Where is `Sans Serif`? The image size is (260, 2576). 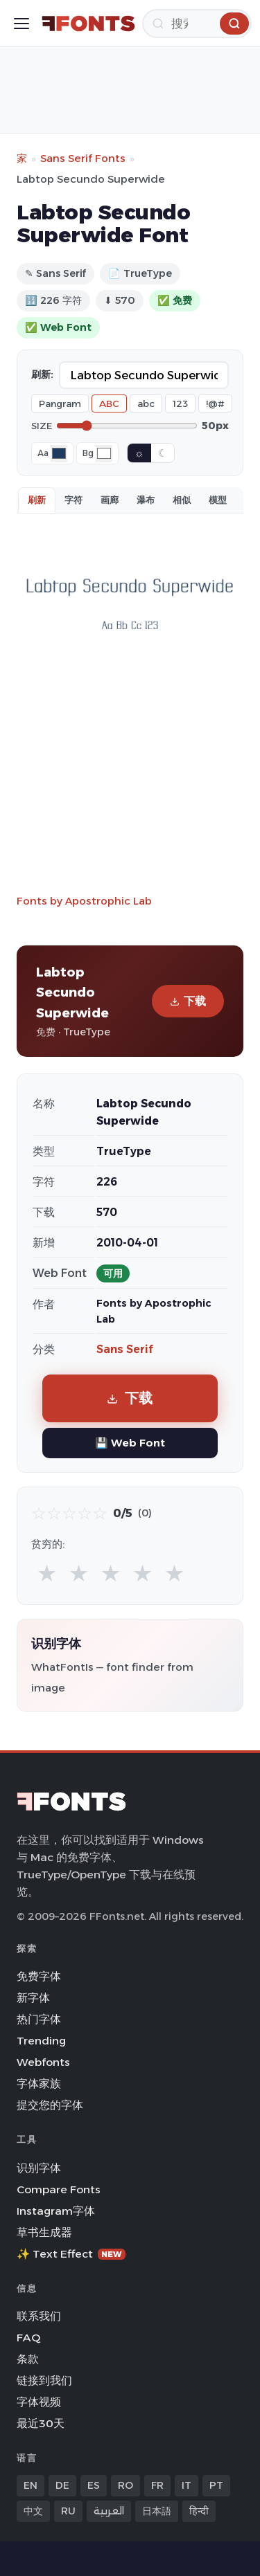 Sans Serif is located at coordinates (124, 1349).